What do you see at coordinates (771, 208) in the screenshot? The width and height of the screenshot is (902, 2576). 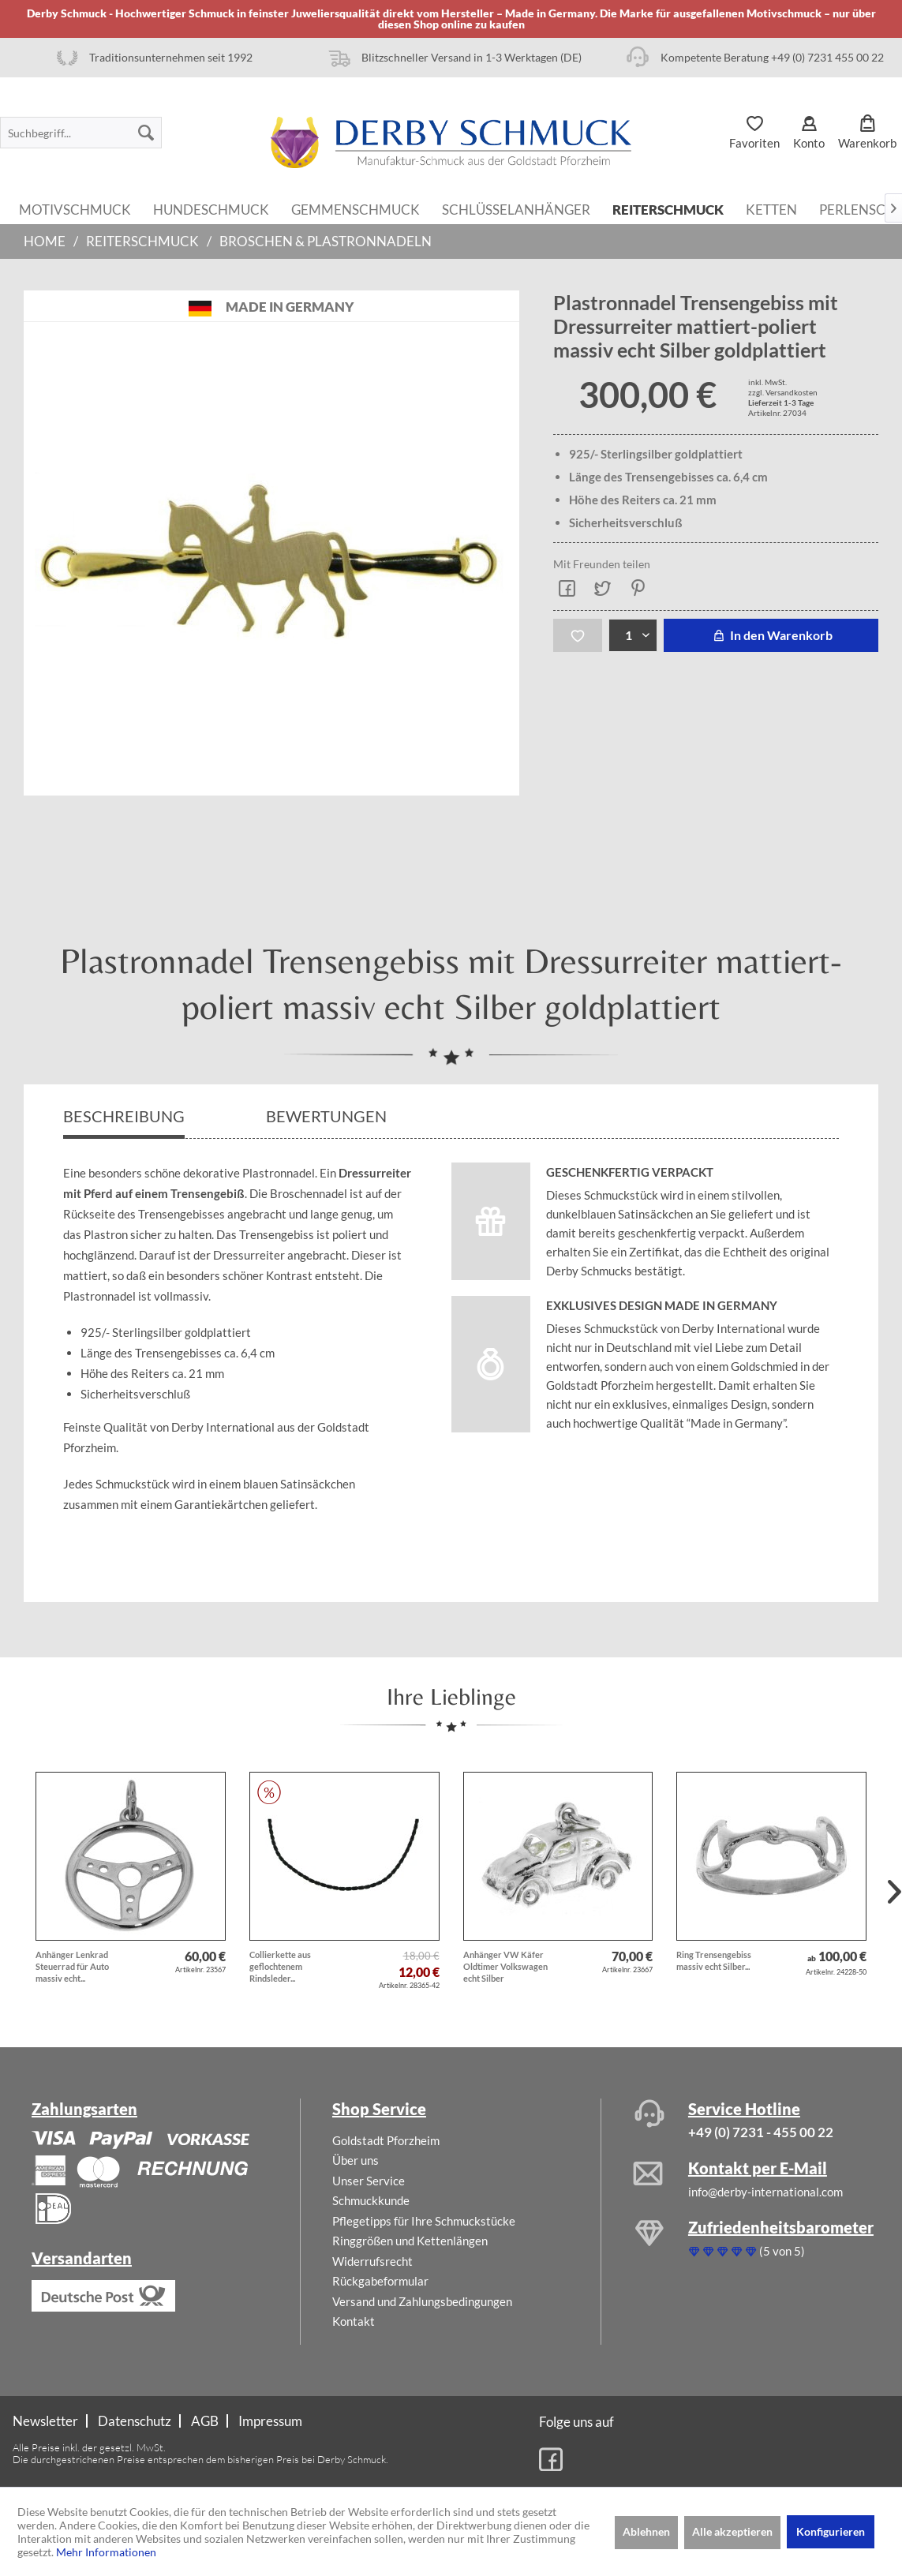 I see `[Ketten]` at bounding box center [771, 208].